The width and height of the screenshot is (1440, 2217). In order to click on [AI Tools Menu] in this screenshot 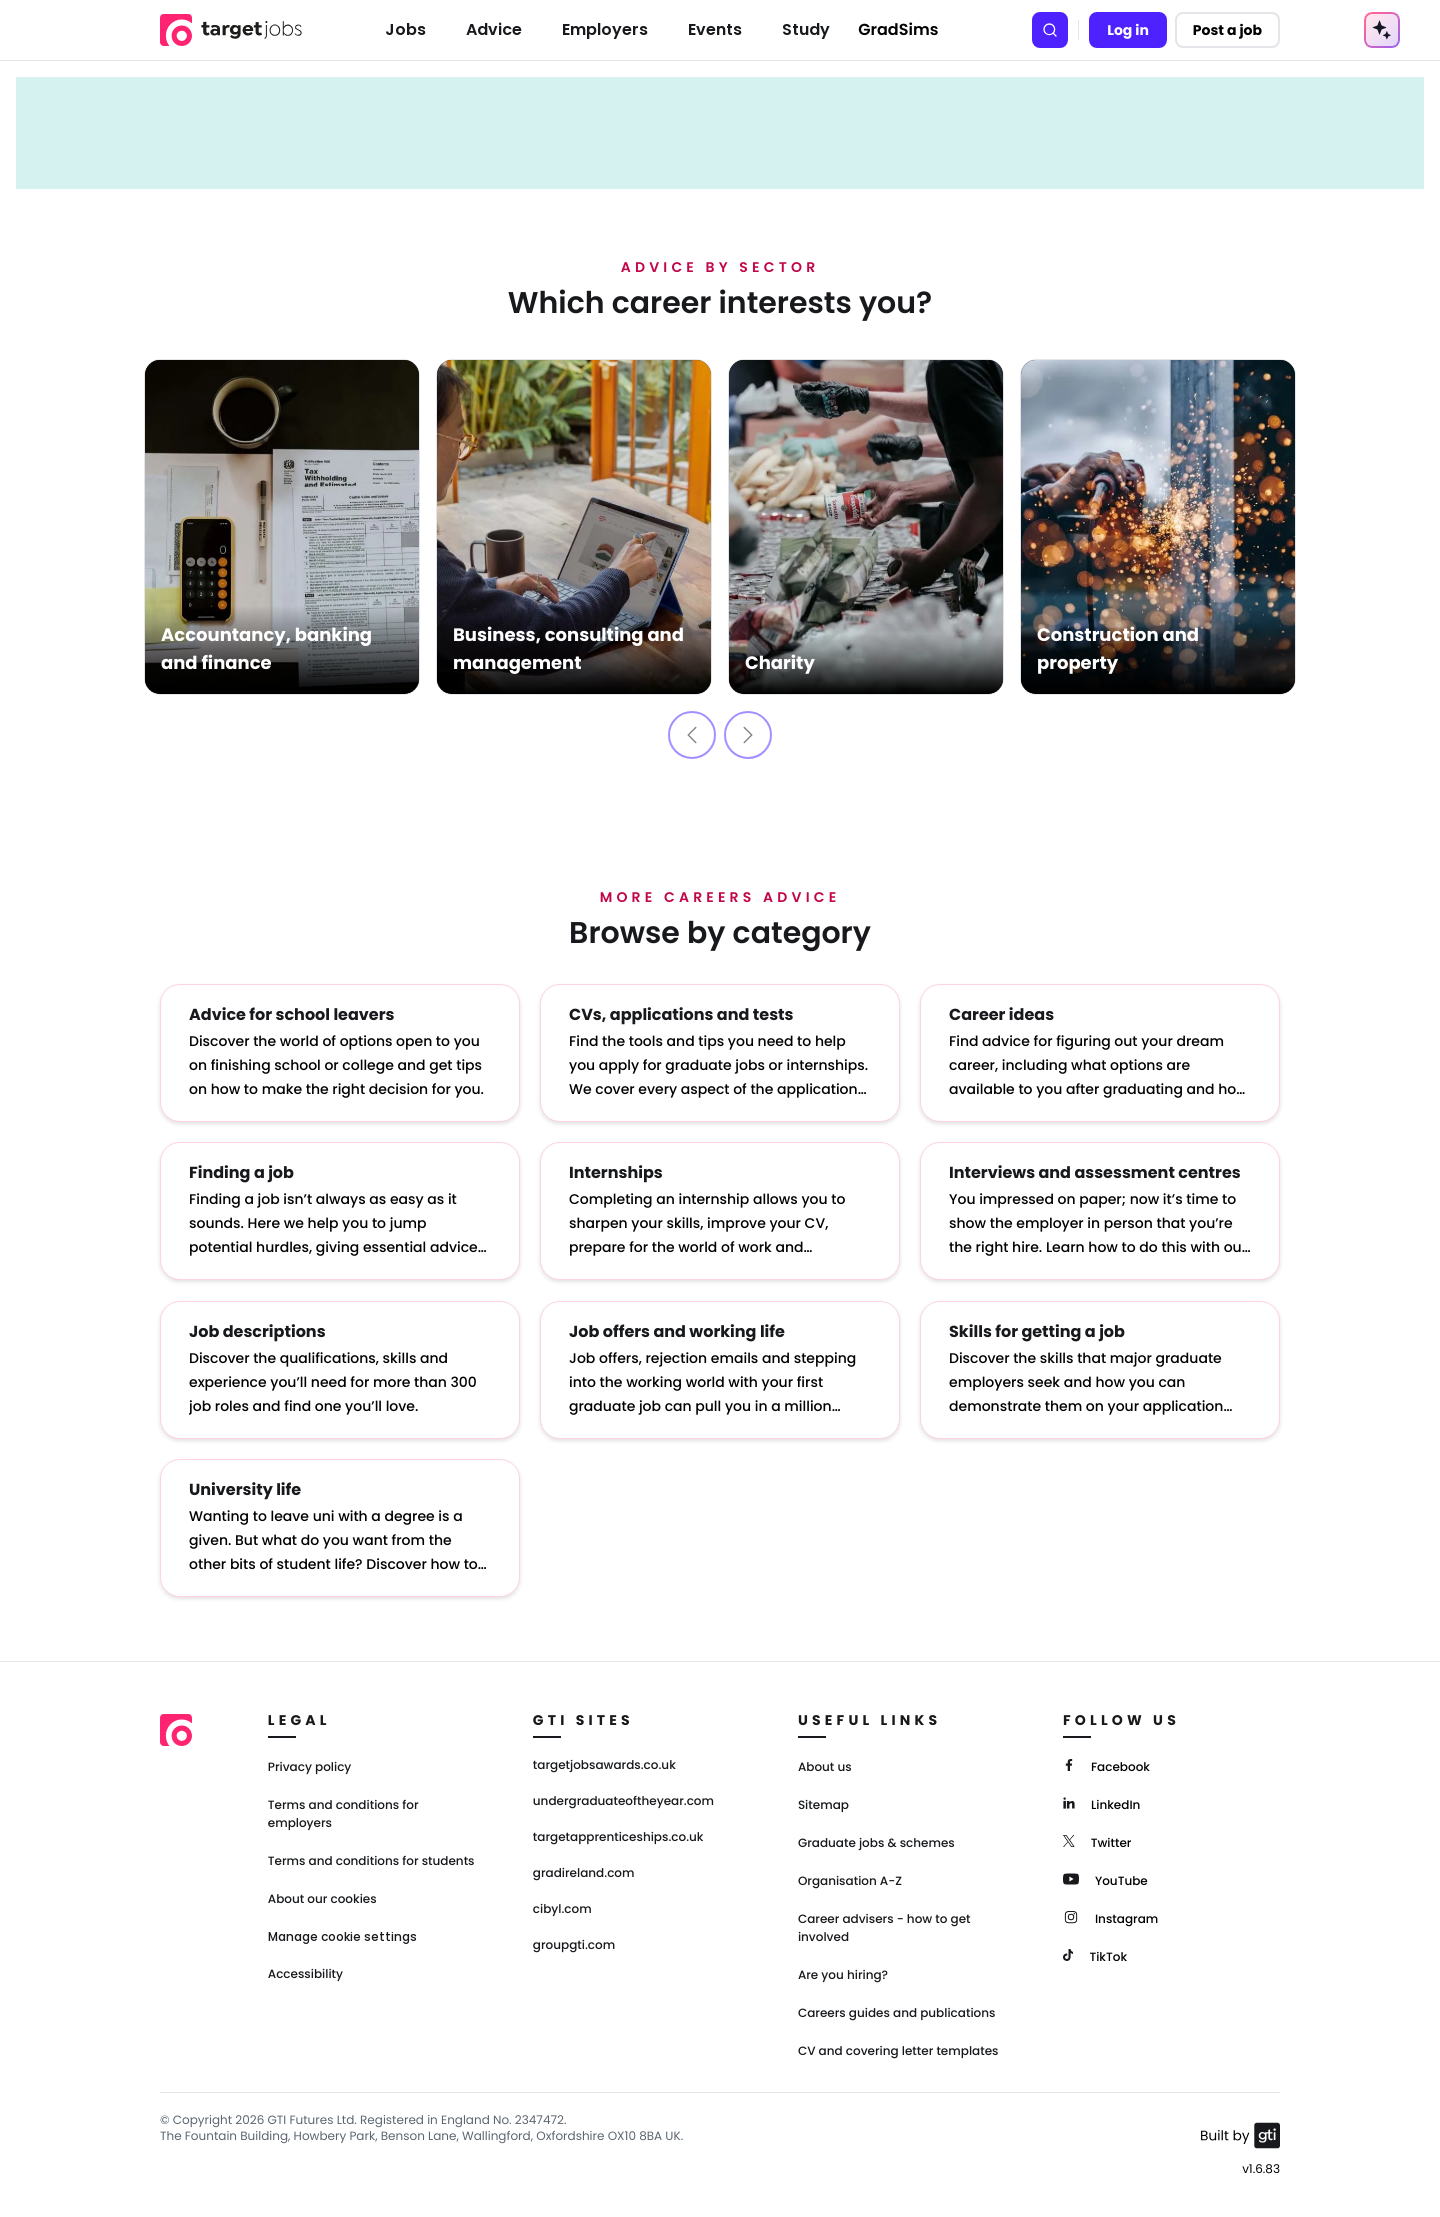, I will do `click(1382, 30)`.